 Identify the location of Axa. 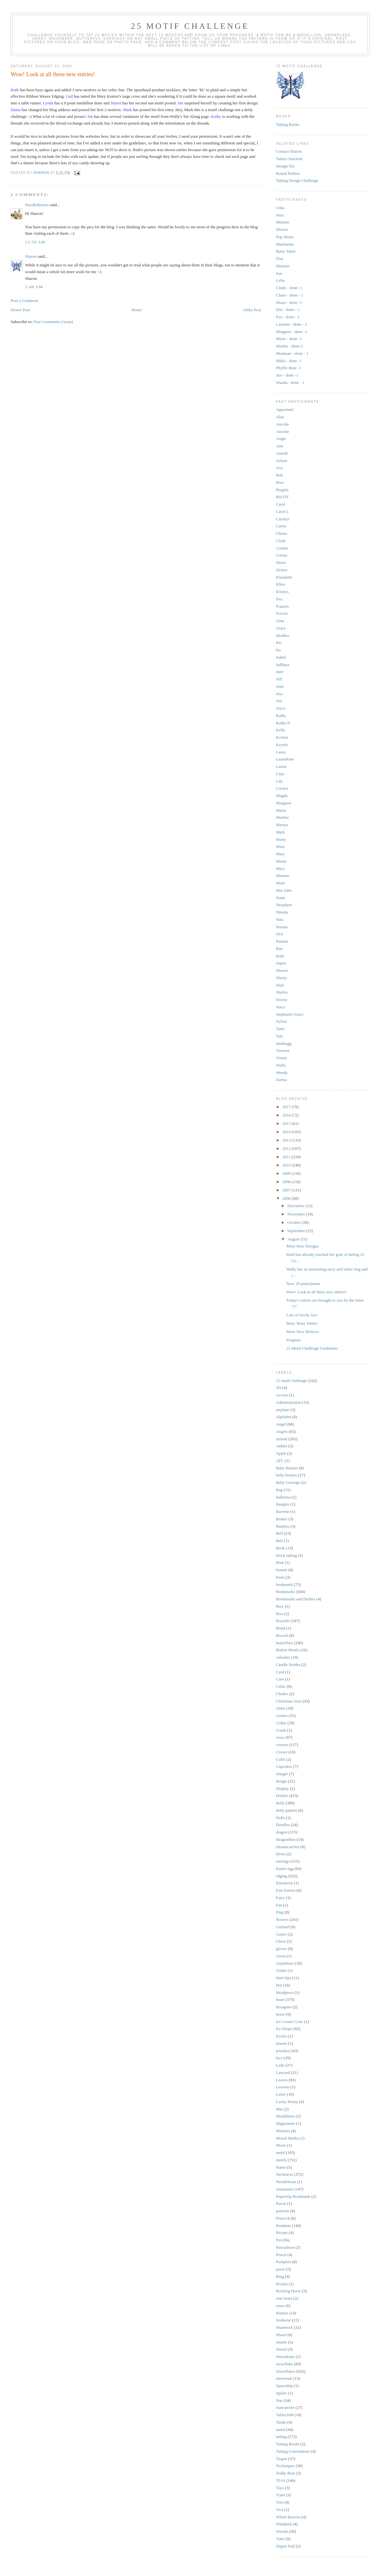
(279, 467).